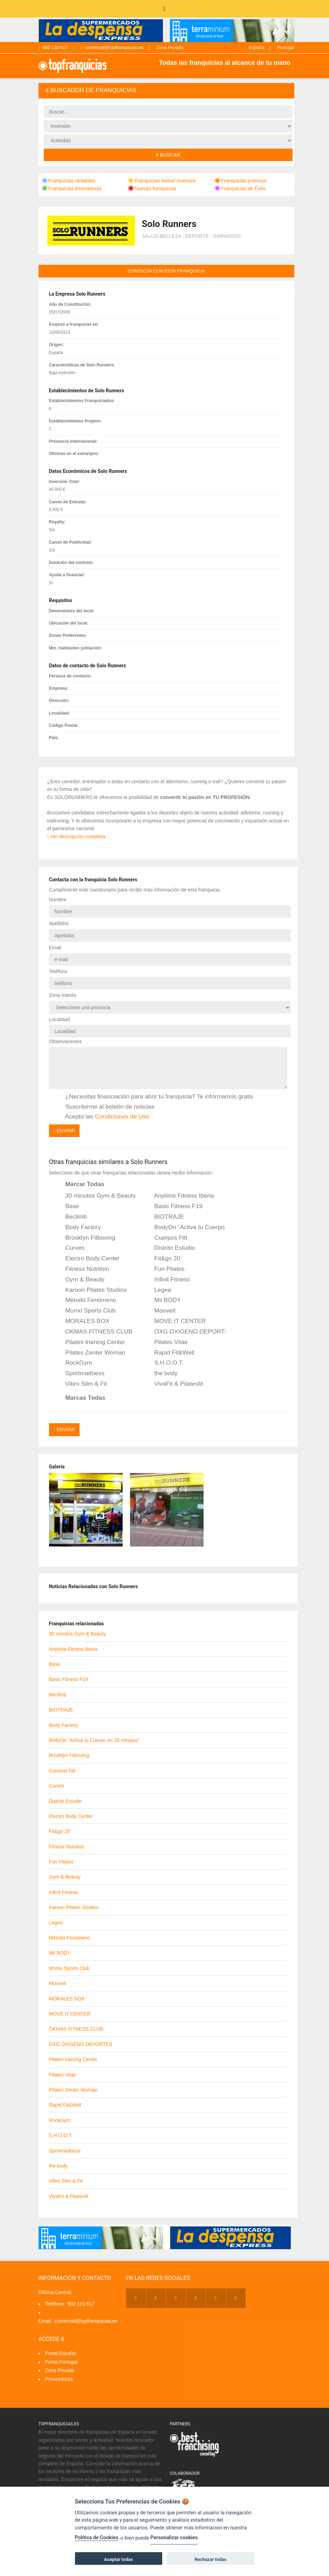 This screenshot has width=329, height=2576. Describe the element at coordinates (163, 1300) in the screenshot. I see `Mii BODY` at that location.